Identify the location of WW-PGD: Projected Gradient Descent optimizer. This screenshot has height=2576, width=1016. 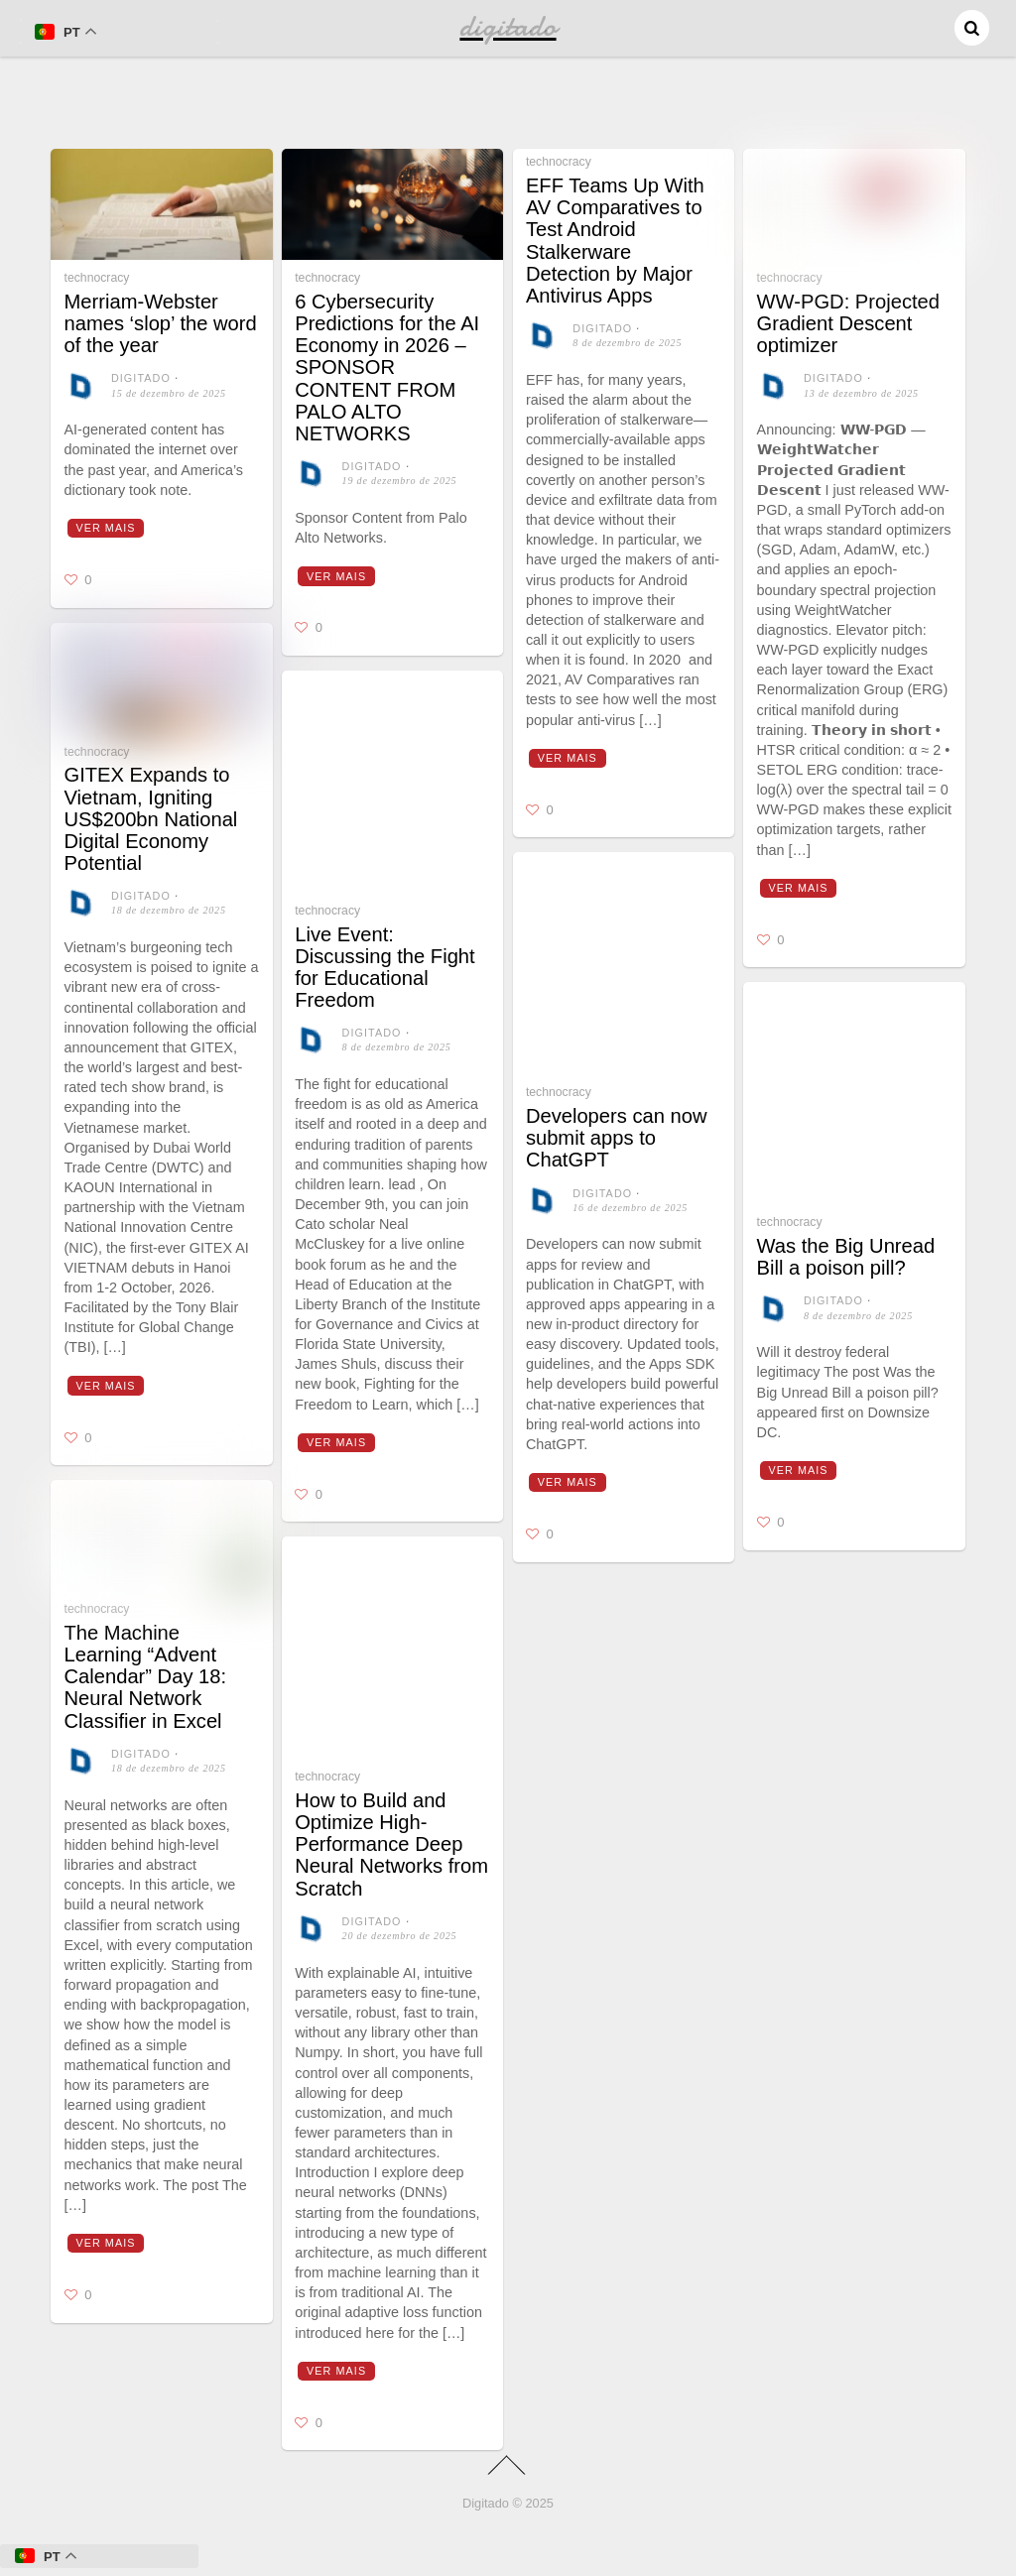
(848, 323).